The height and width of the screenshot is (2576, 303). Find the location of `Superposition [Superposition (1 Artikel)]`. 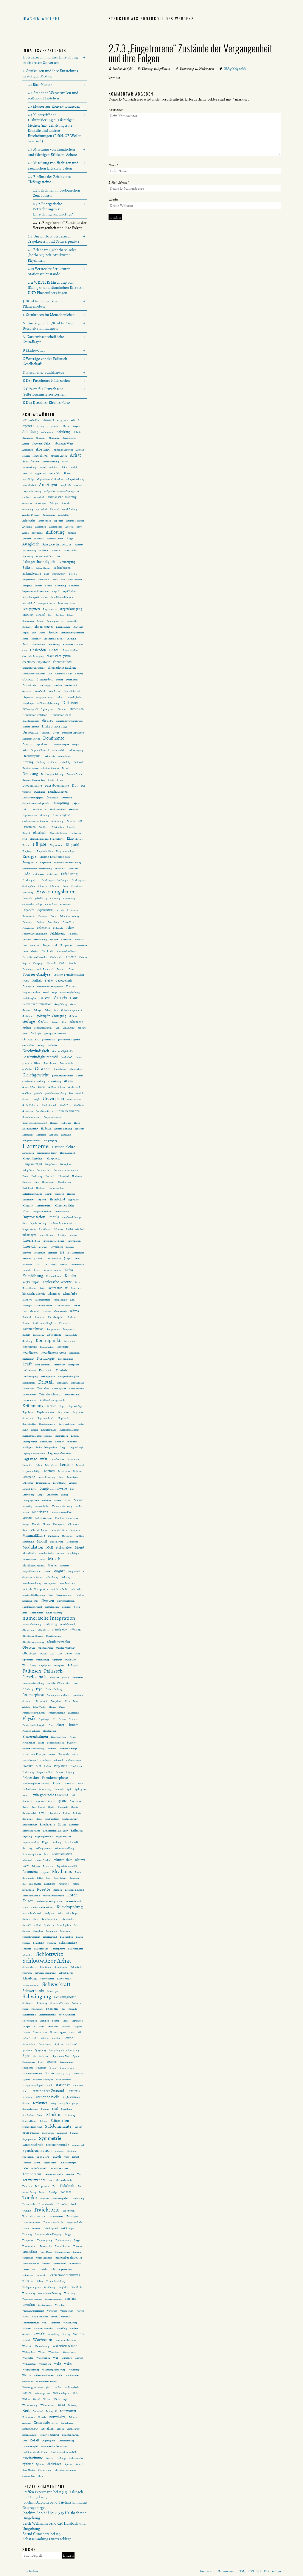

Superposition [Superposition (1 Artikel)] is located at coordinates (29, 2139).